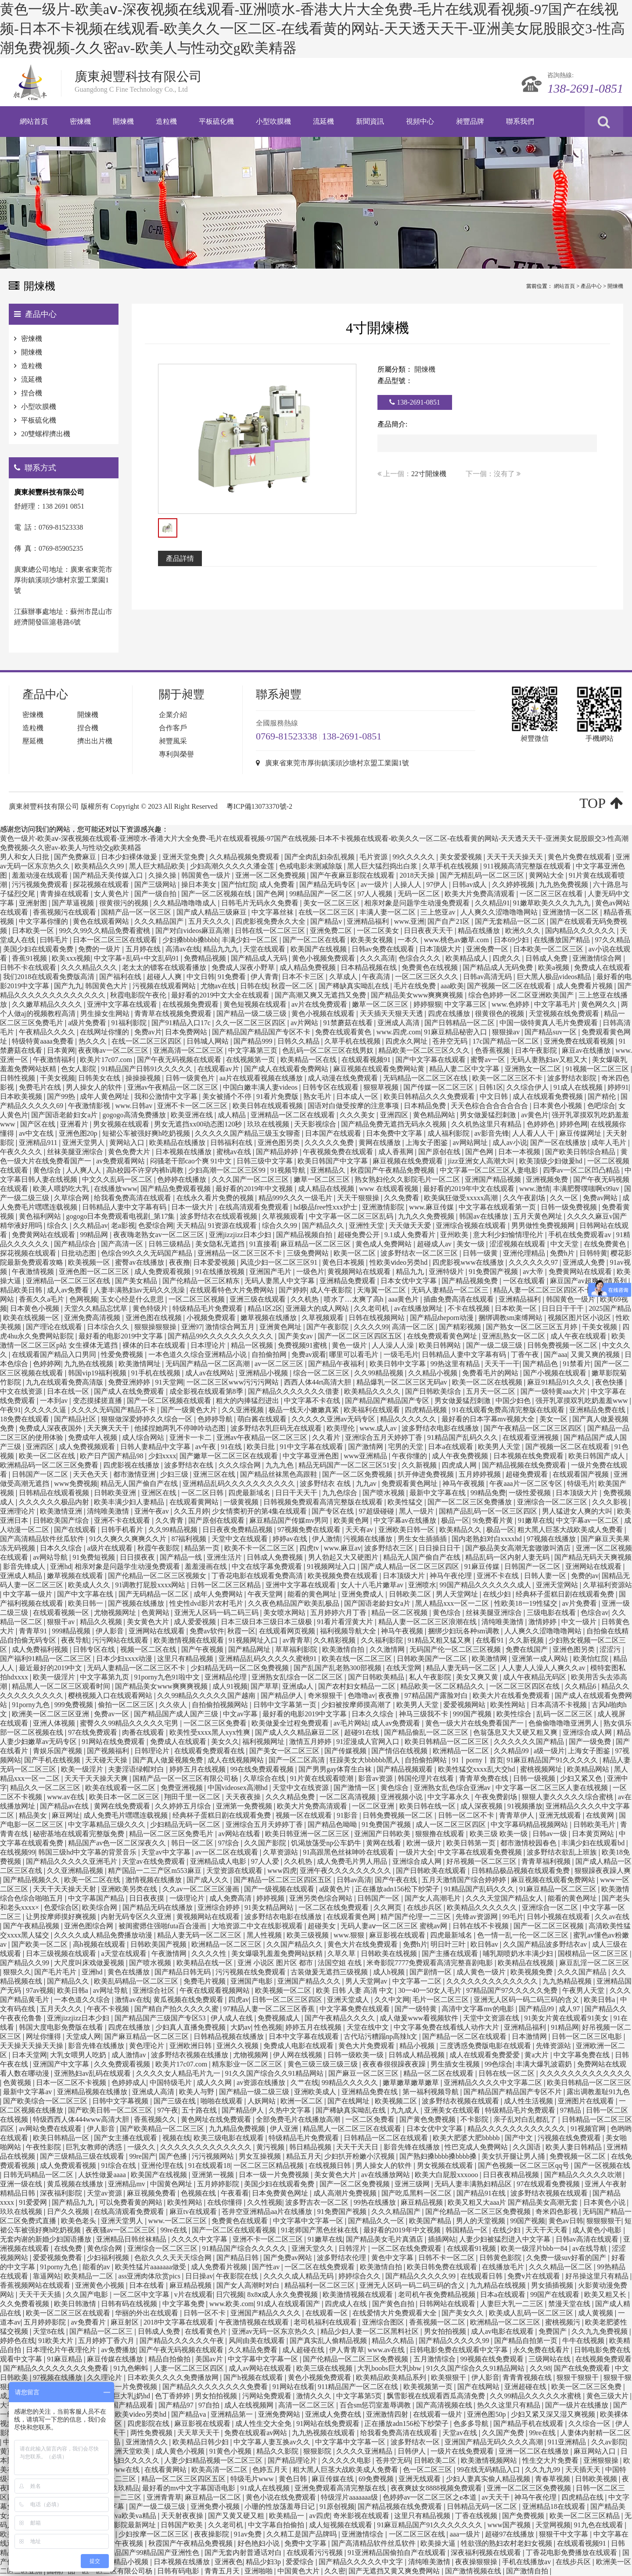 The image size is (632, 2576). Describe the element at coordinates (90, 967) in the screenshot. I see `久久久精品久久久` at that location.